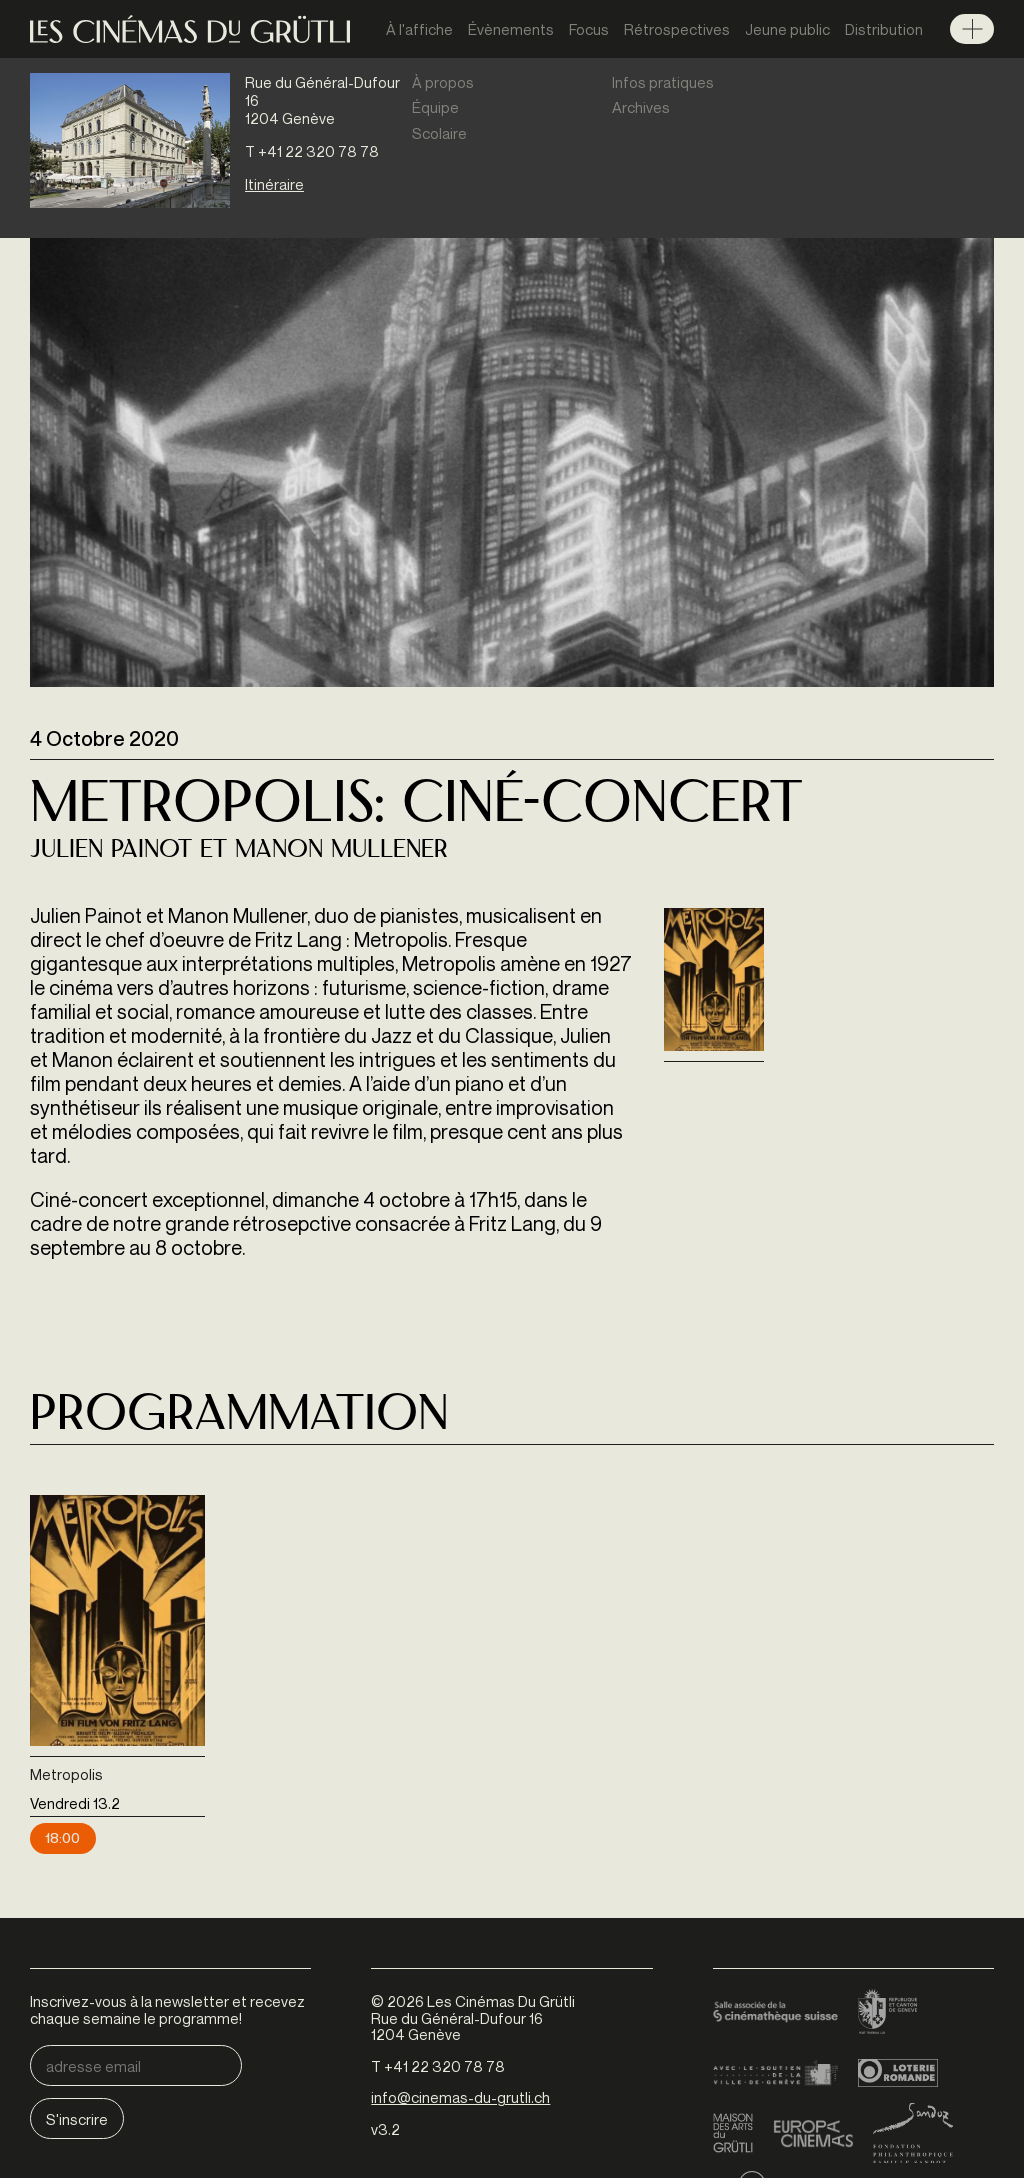  I want to click on Metropolis, so click(66, 1774).